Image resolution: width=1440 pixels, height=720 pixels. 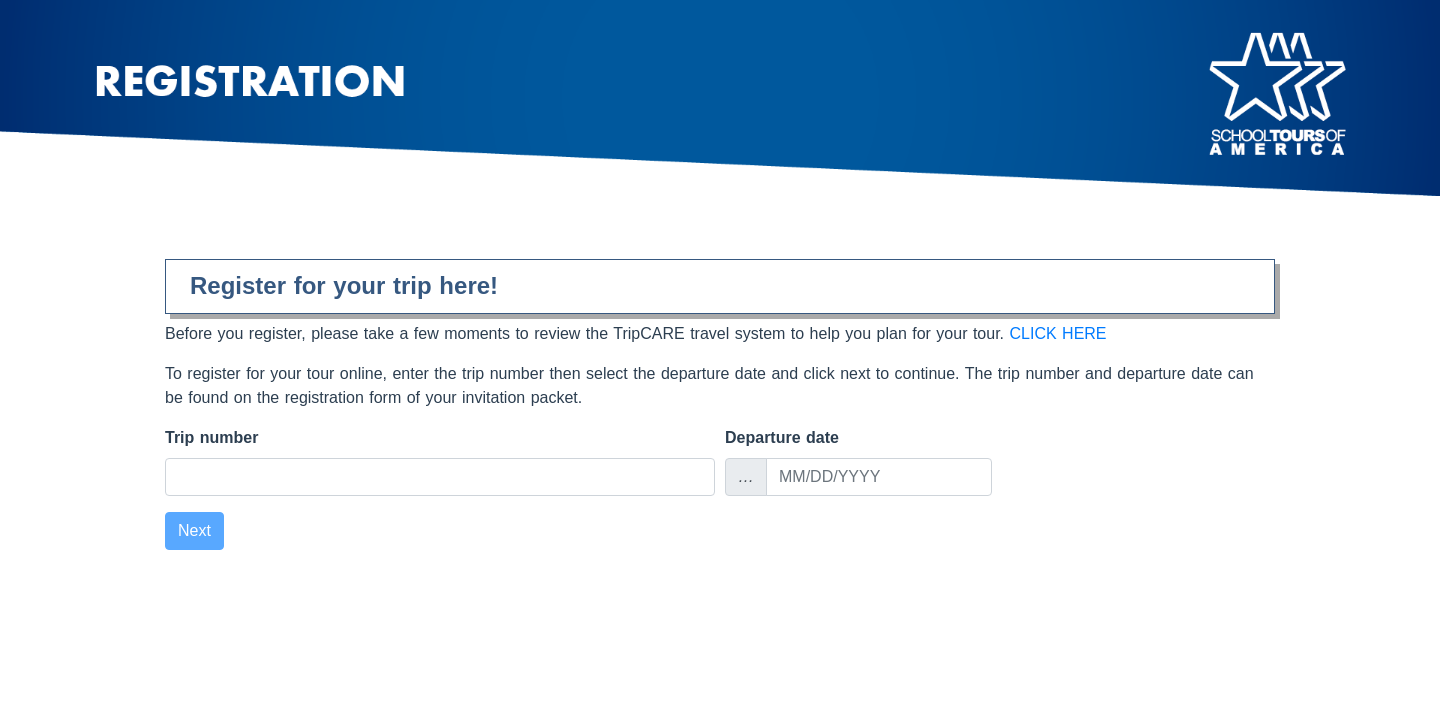 What do you see at coordinates (211, 437) in the screenshot?
I see `Trip number` at bounding box center [211, 437].